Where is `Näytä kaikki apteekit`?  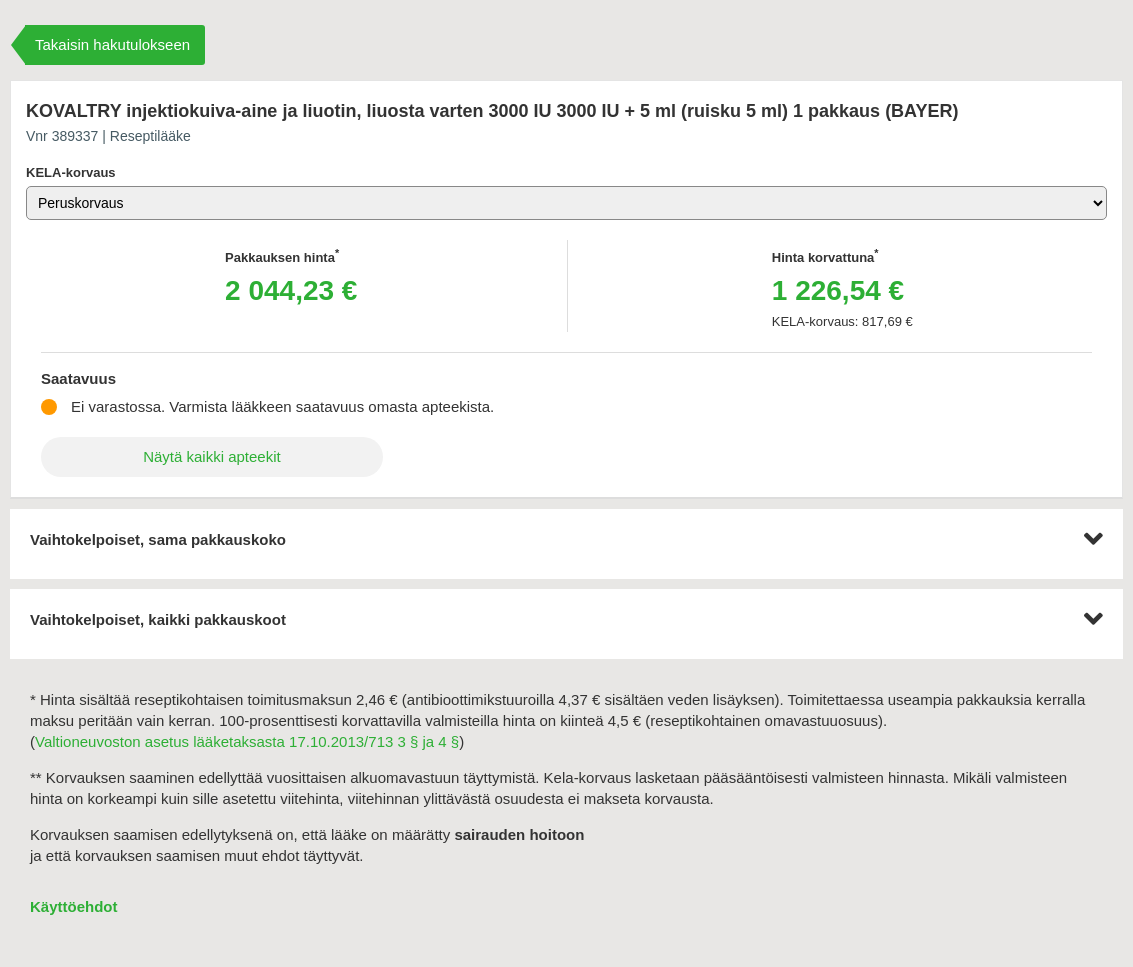
Näytä kaikki apteekit is located at coordinates (212, 456).